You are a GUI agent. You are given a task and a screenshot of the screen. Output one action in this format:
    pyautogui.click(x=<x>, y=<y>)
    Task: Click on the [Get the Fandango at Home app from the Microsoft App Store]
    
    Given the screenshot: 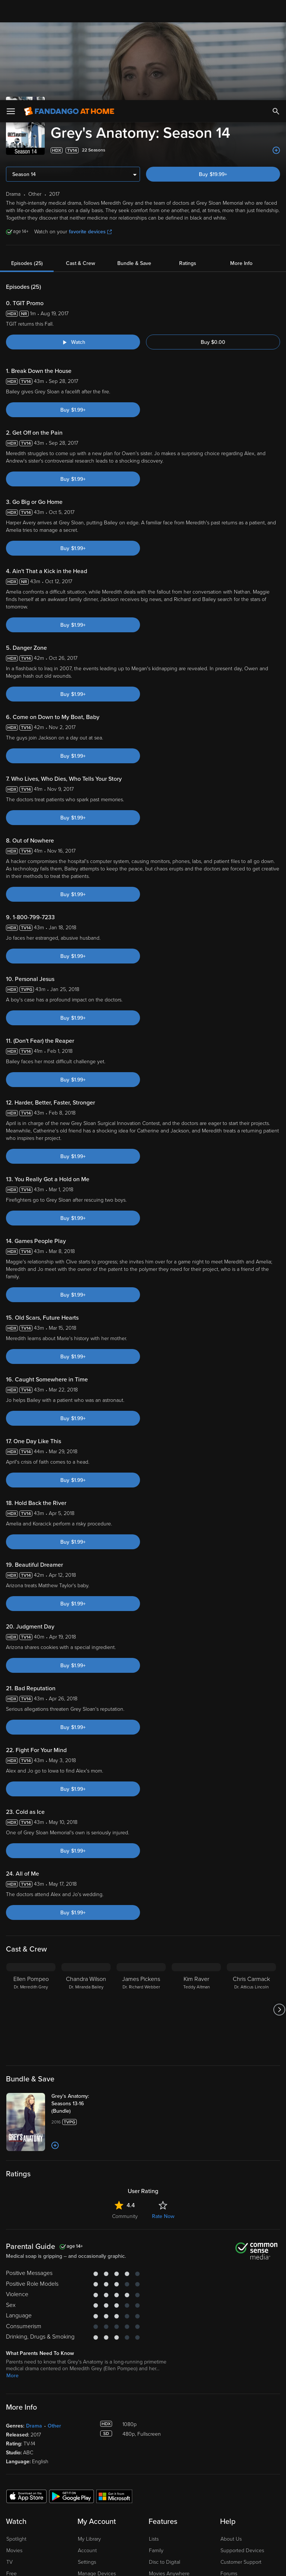 What is the action you would take?
    pyautogui.click(x=114, y=2356)
    